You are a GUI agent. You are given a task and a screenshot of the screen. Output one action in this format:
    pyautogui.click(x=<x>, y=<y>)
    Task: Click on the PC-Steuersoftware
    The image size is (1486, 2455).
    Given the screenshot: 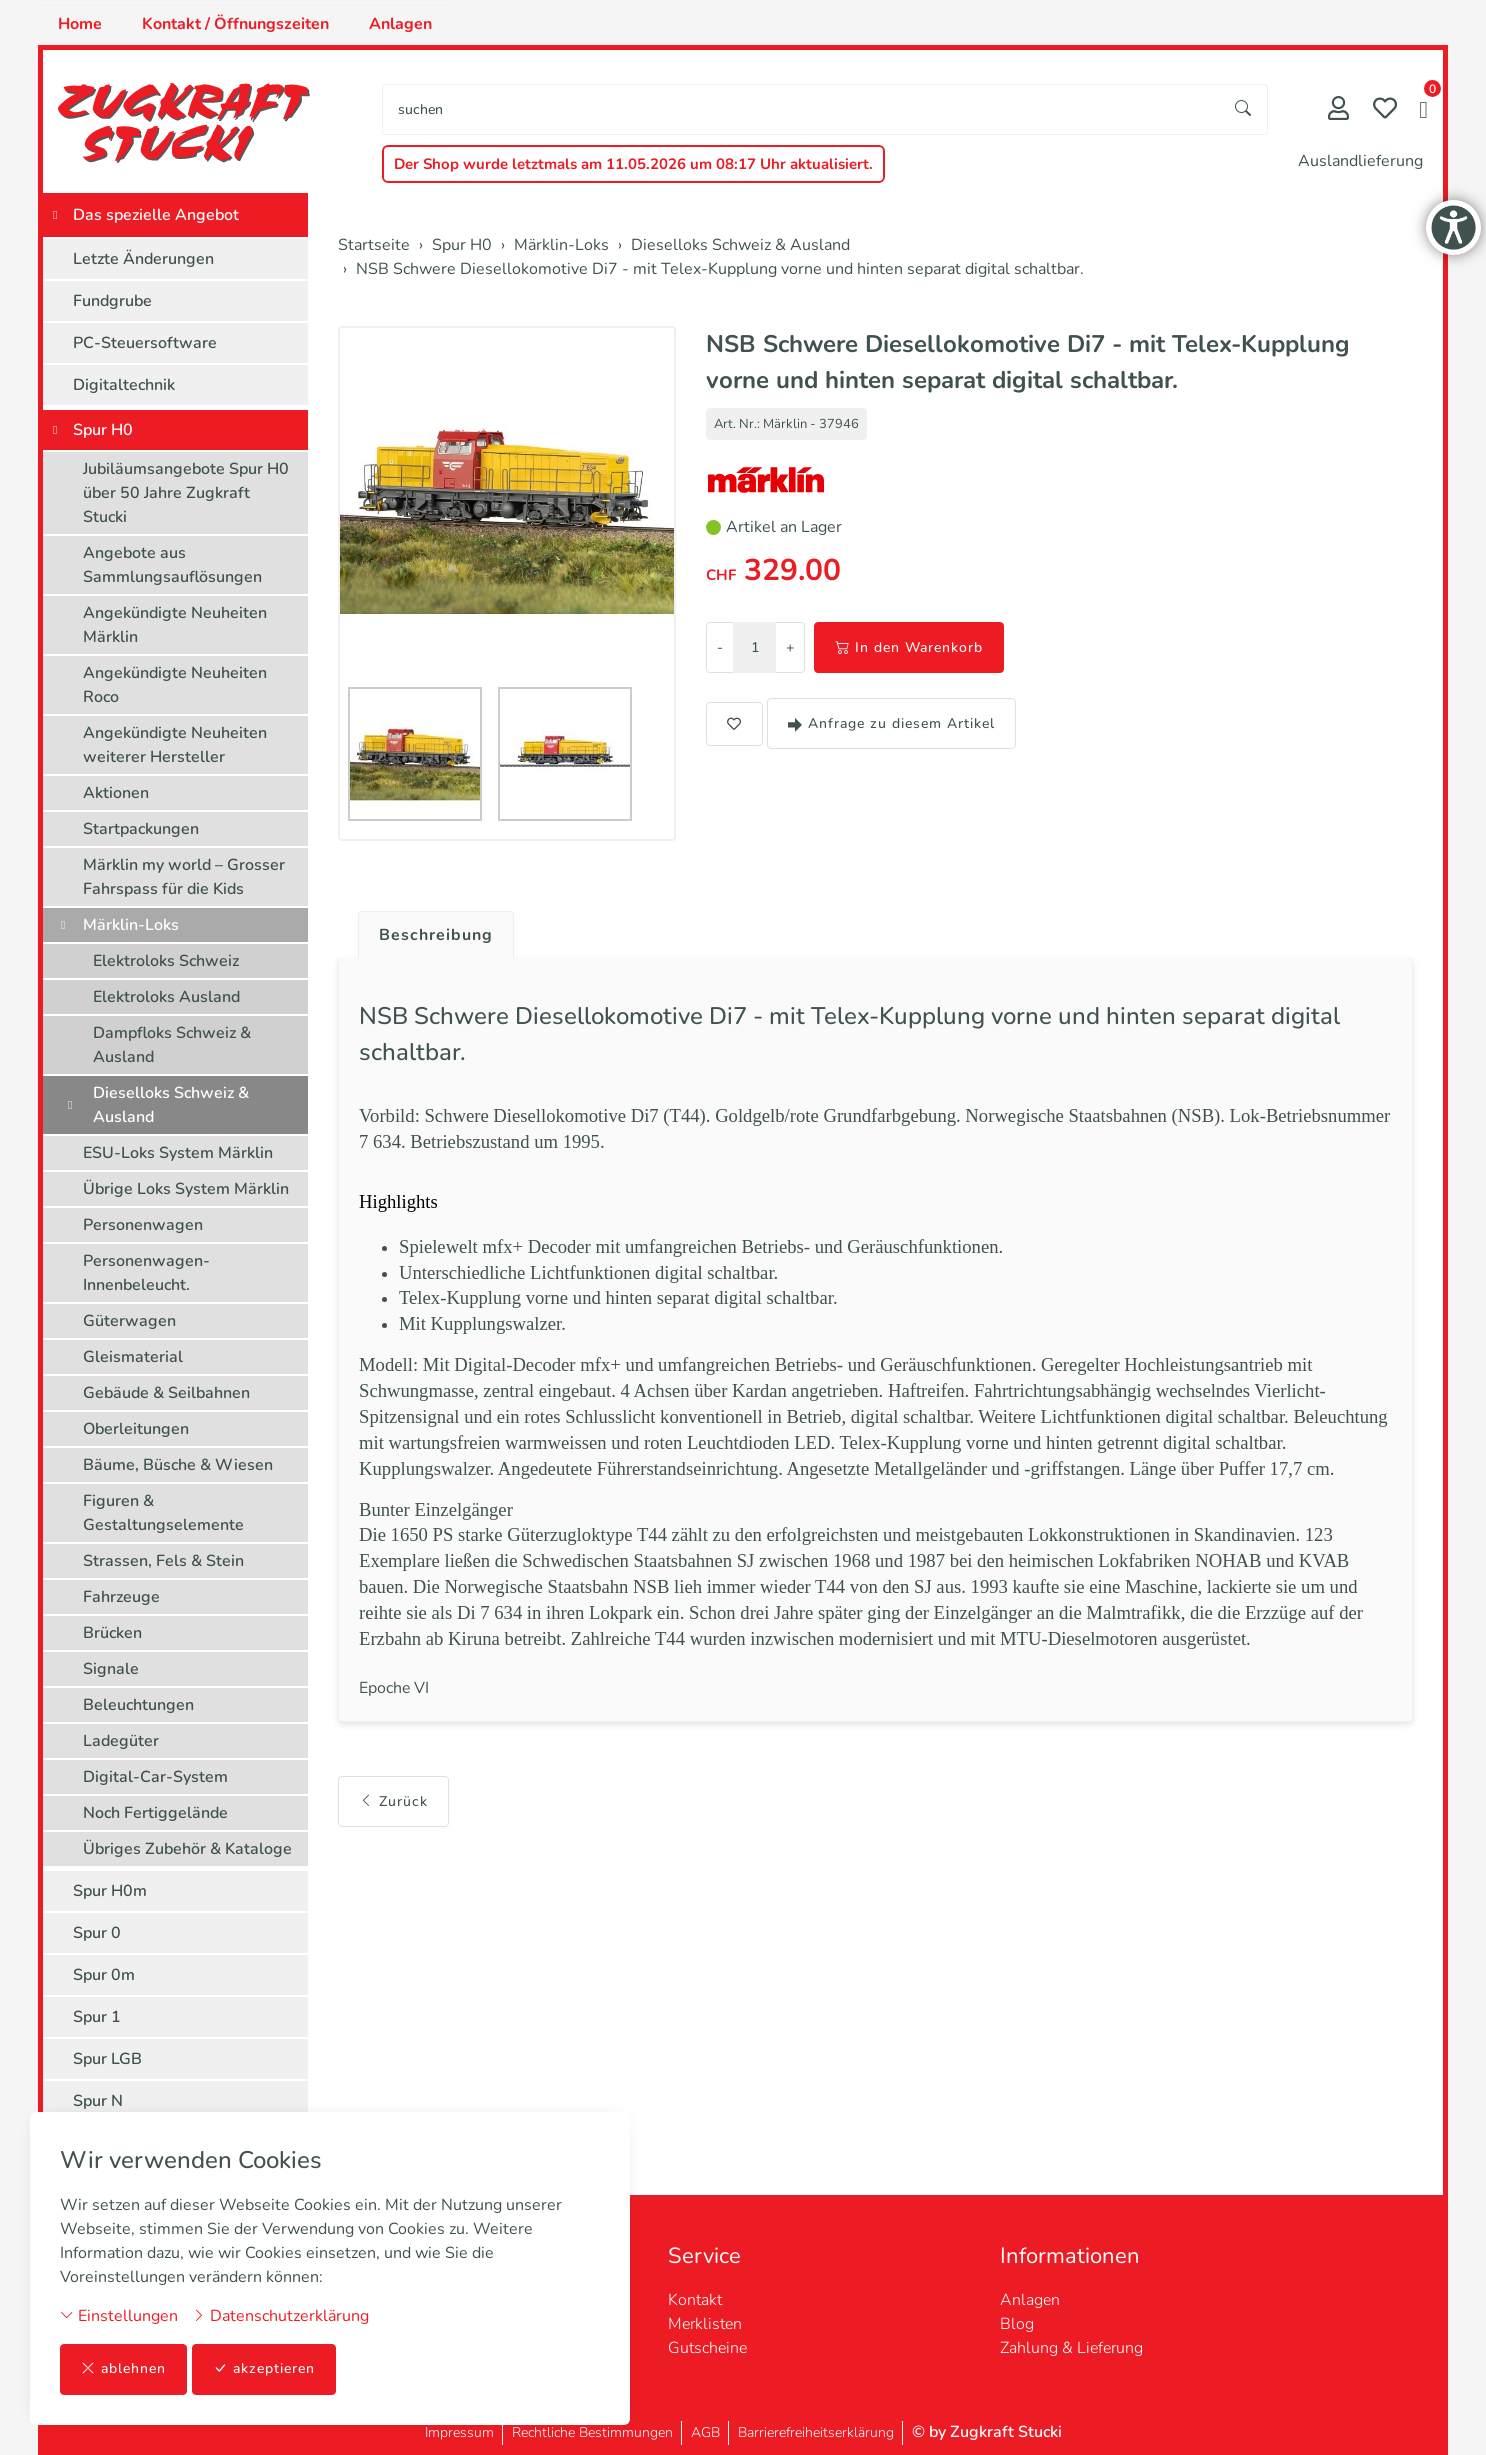 What is the action you would take?
    pyautogui.click(x=145, y=343)
    